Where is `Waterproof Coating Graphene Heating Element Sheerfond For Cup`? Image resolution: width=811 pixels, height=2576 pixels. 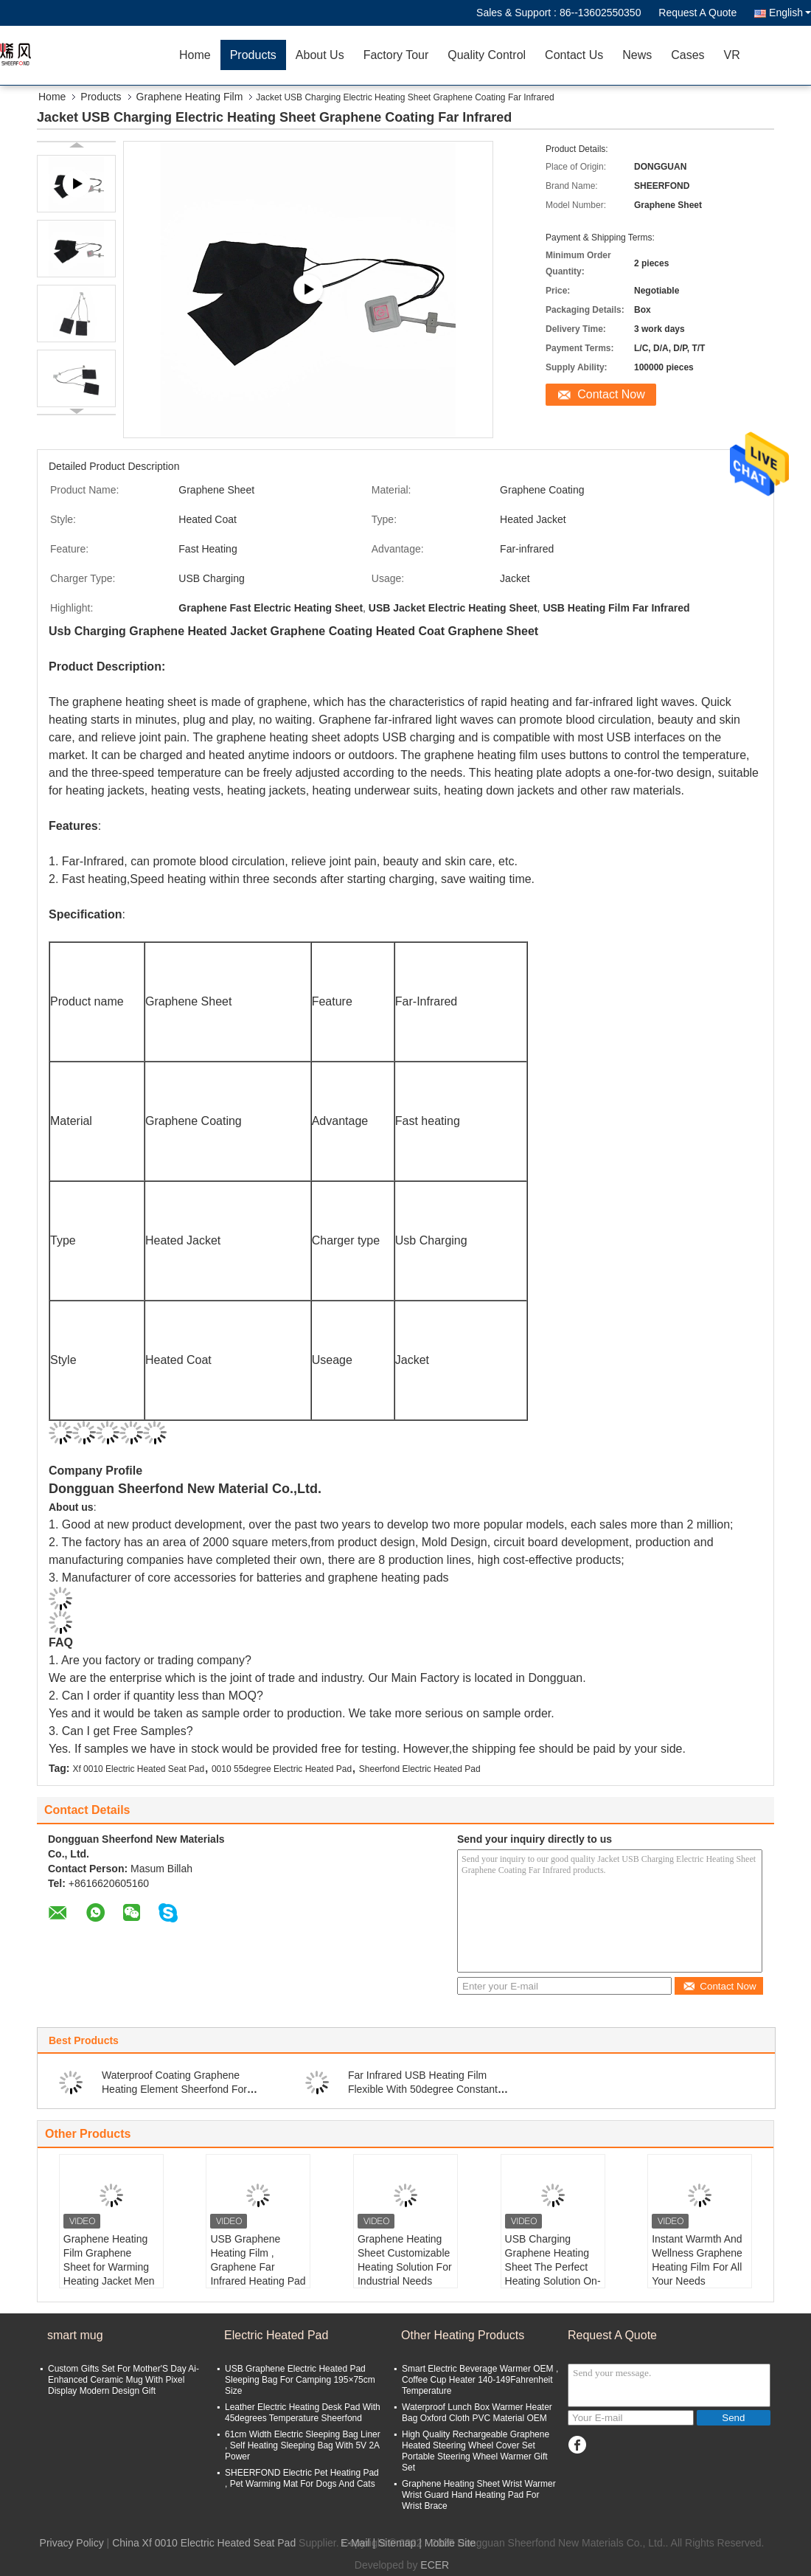 Waterproof Coating Graphene Heating Element Sheerfond For Cup is located at coordinates (174, 2089).